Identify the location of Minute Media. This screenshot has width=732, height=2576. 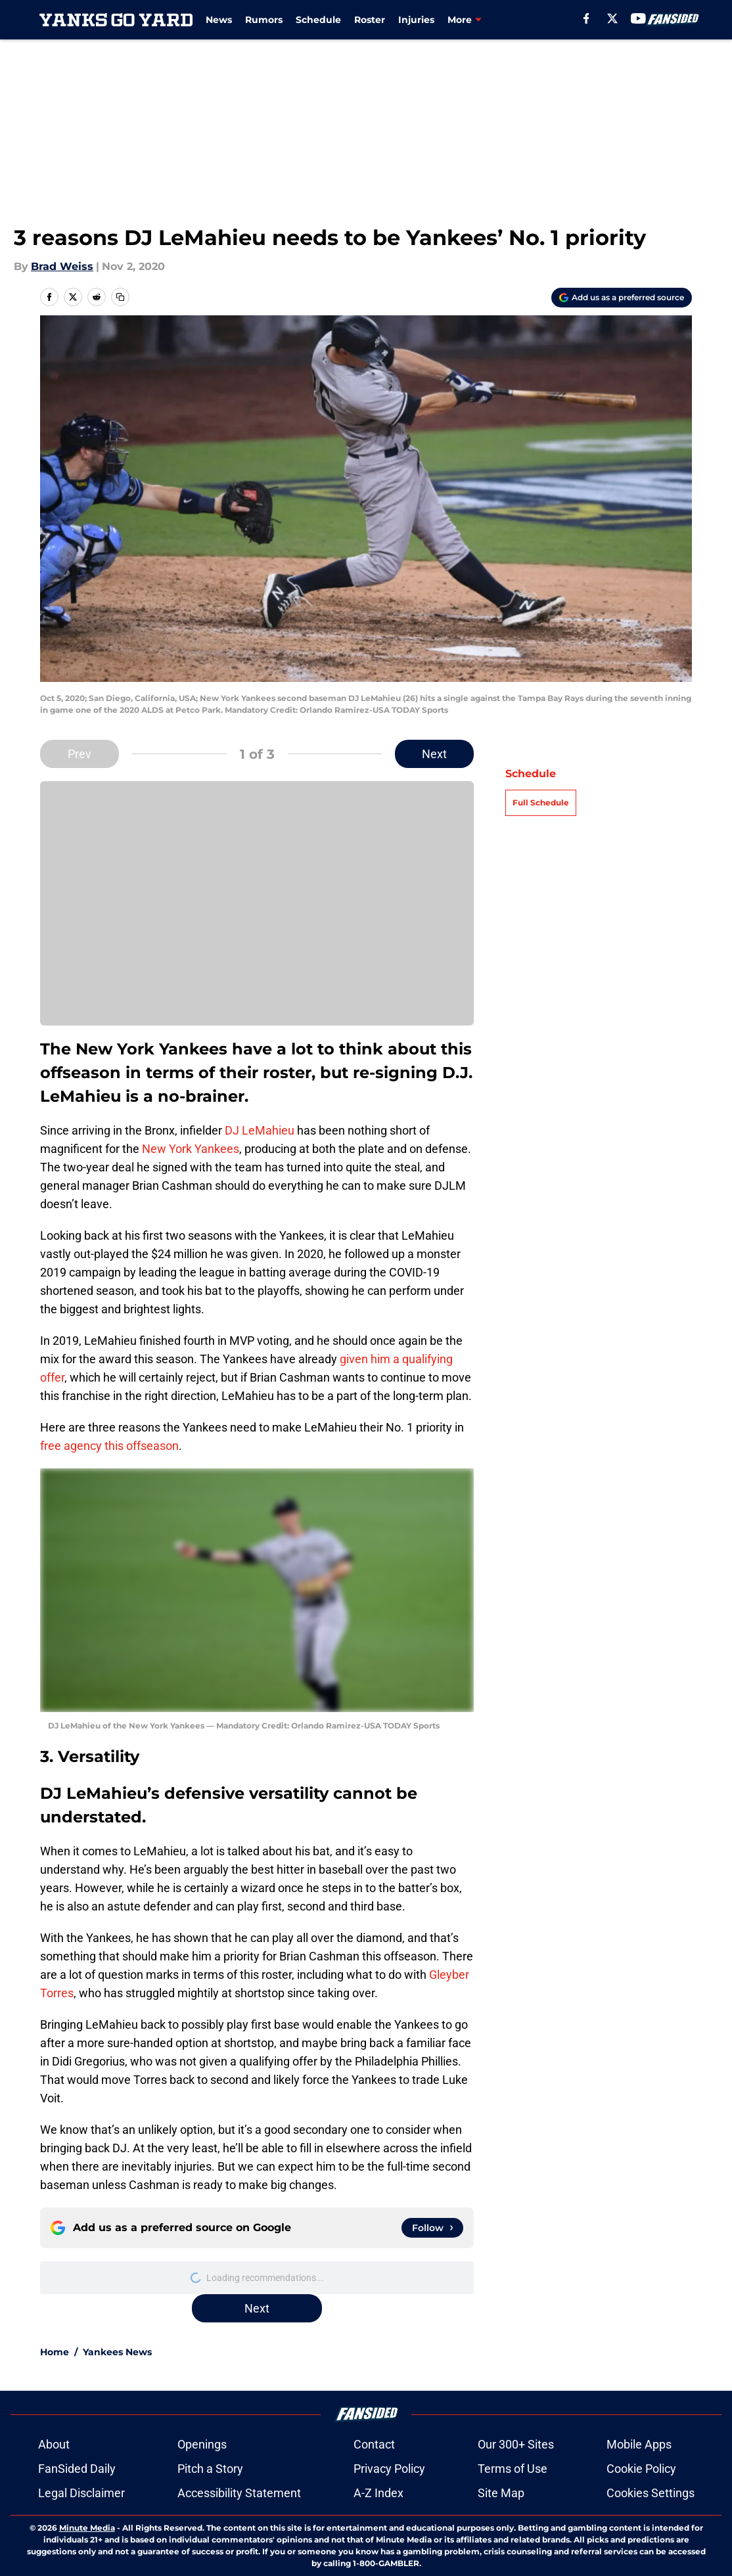
(87, 2528).